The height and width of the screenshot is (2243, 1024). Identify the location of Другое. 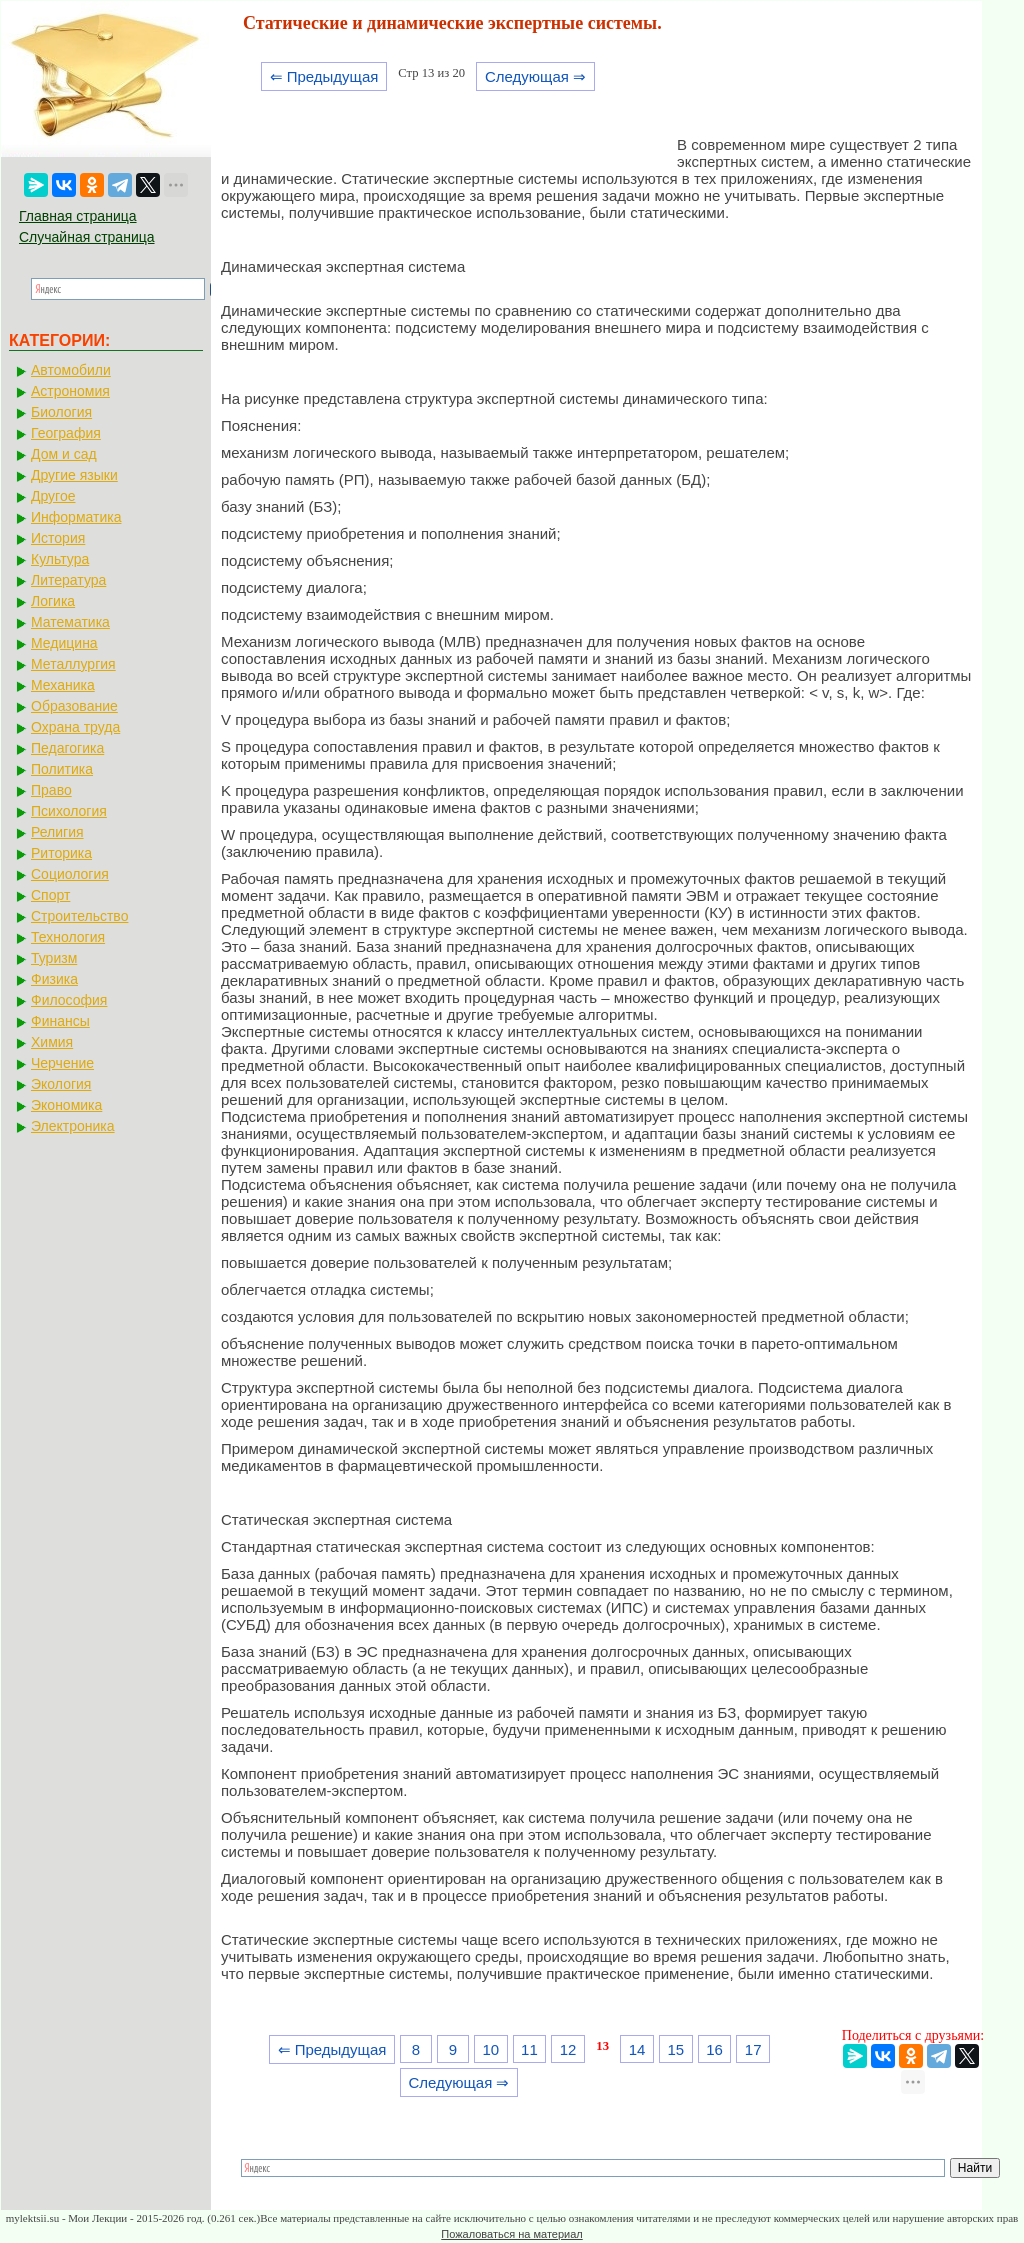
(53, 496).